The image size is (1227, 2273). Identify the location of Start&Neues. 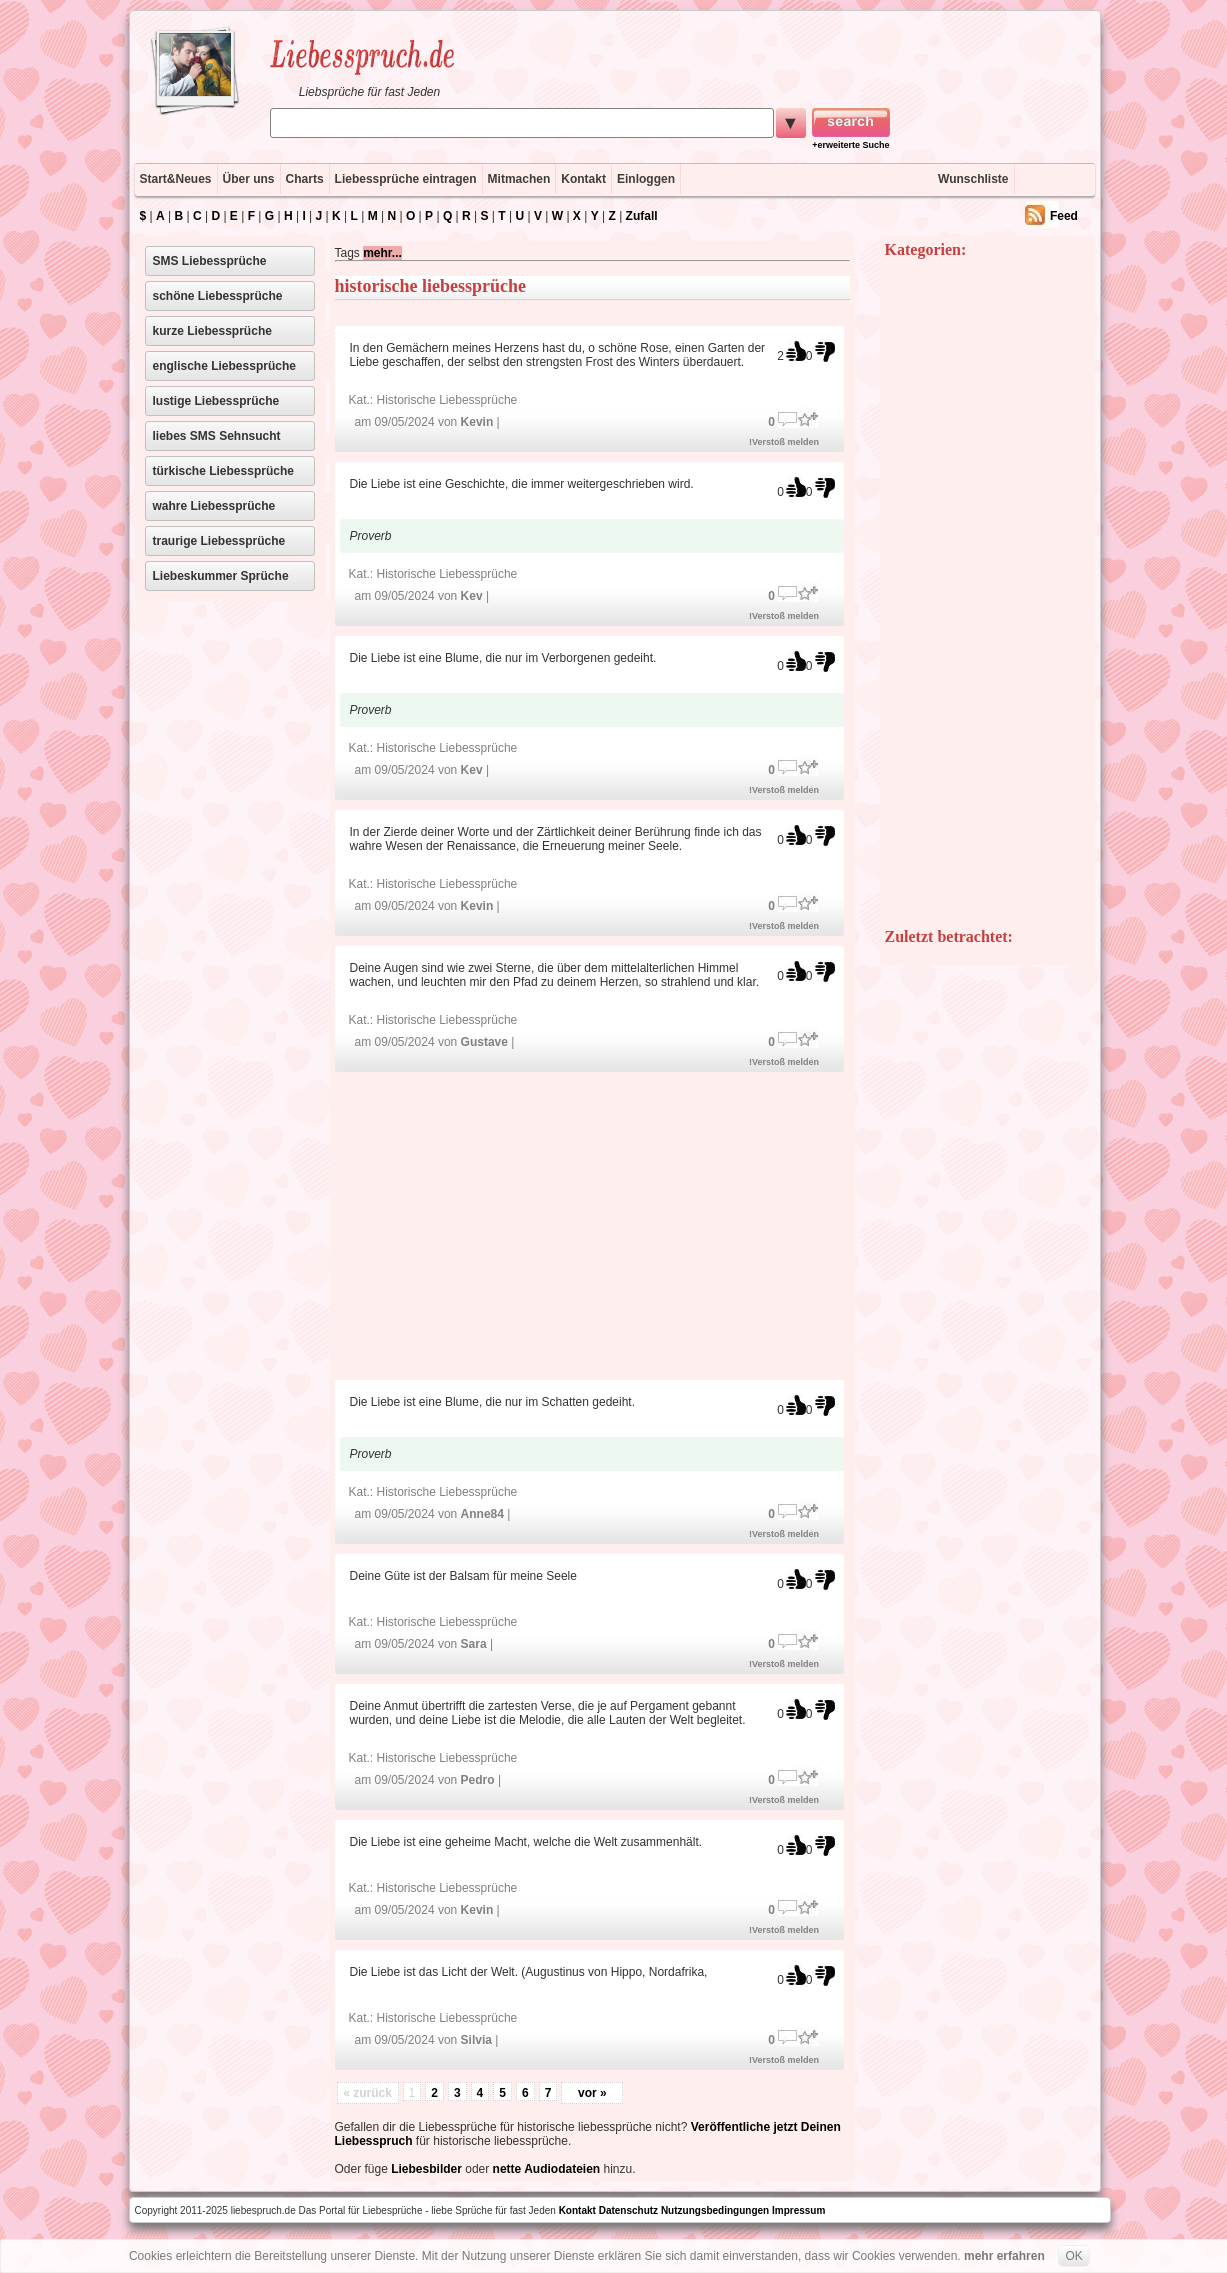
(176, 179).